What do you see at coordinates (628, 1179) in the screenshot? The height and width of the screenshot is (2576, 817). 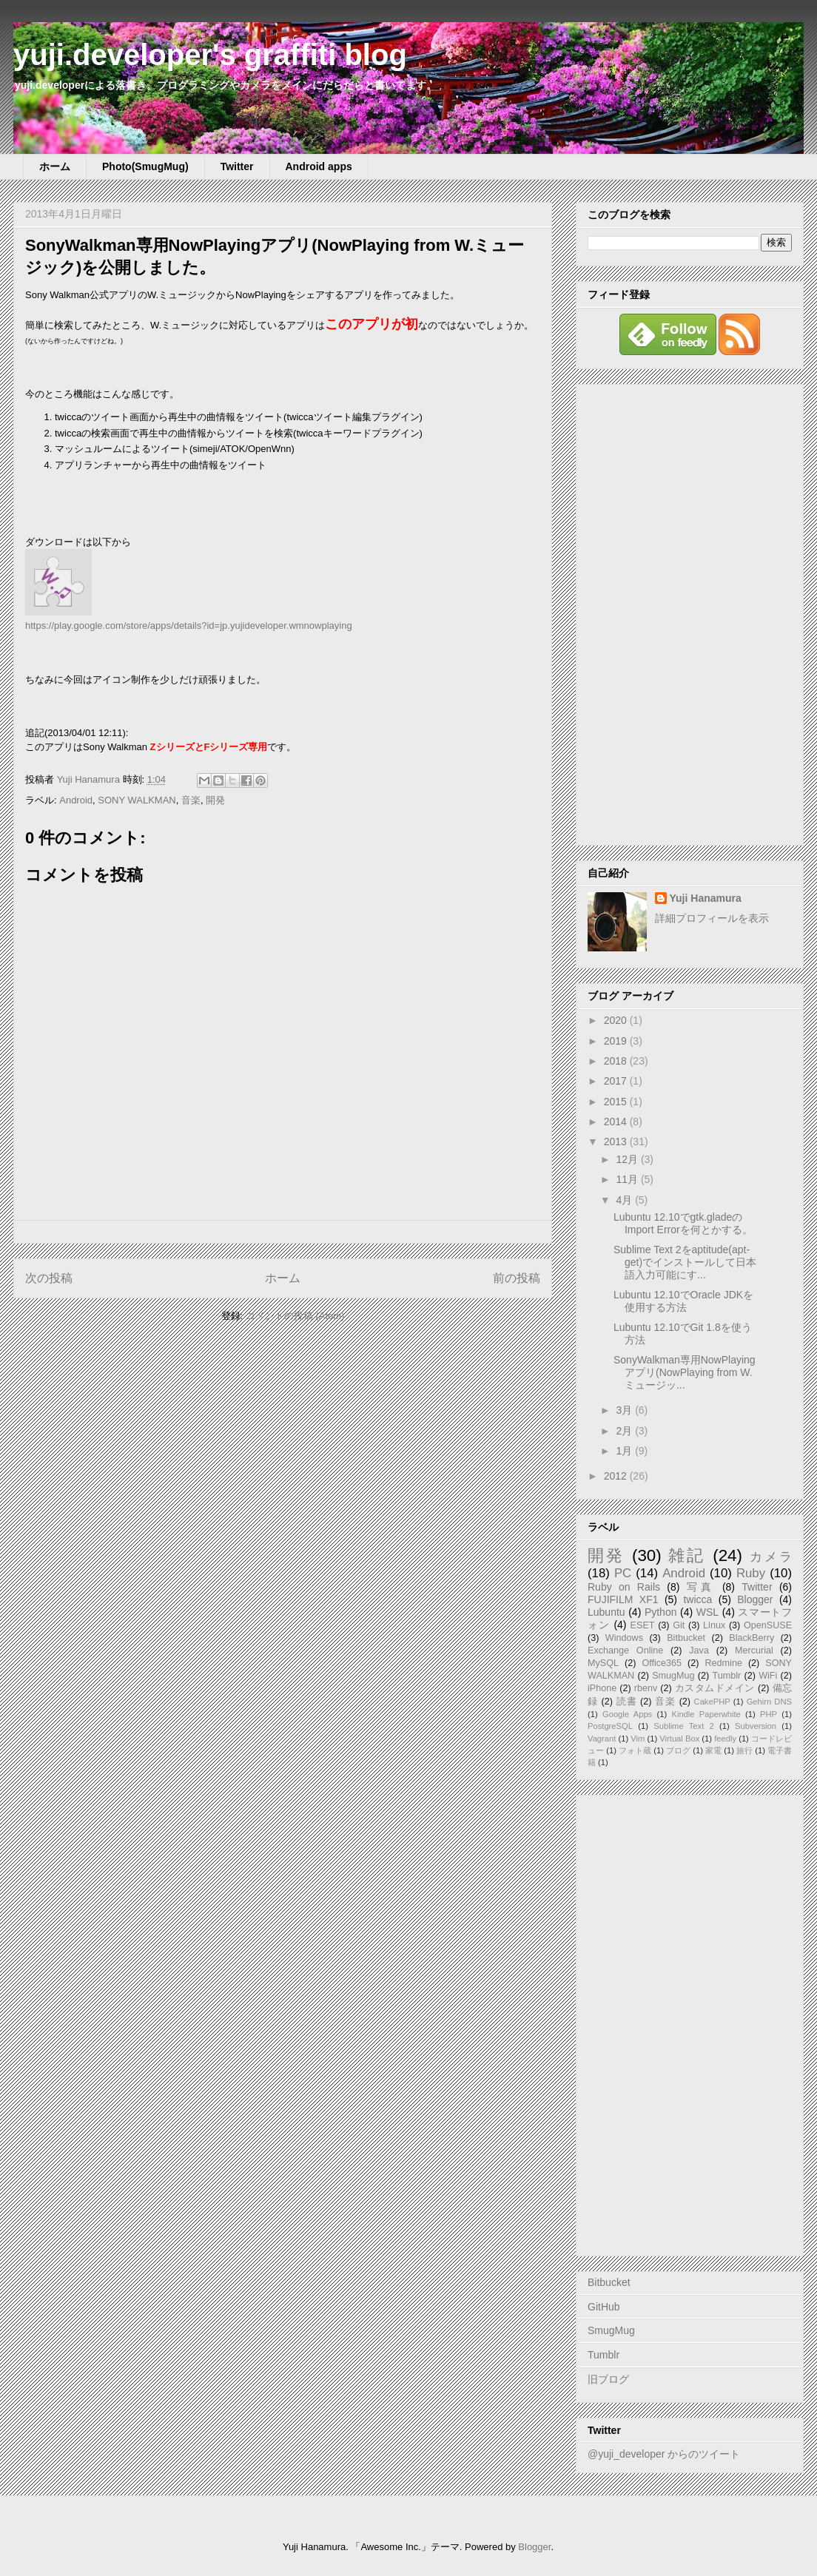 I see `11月` at bounding box center [628, 1179].